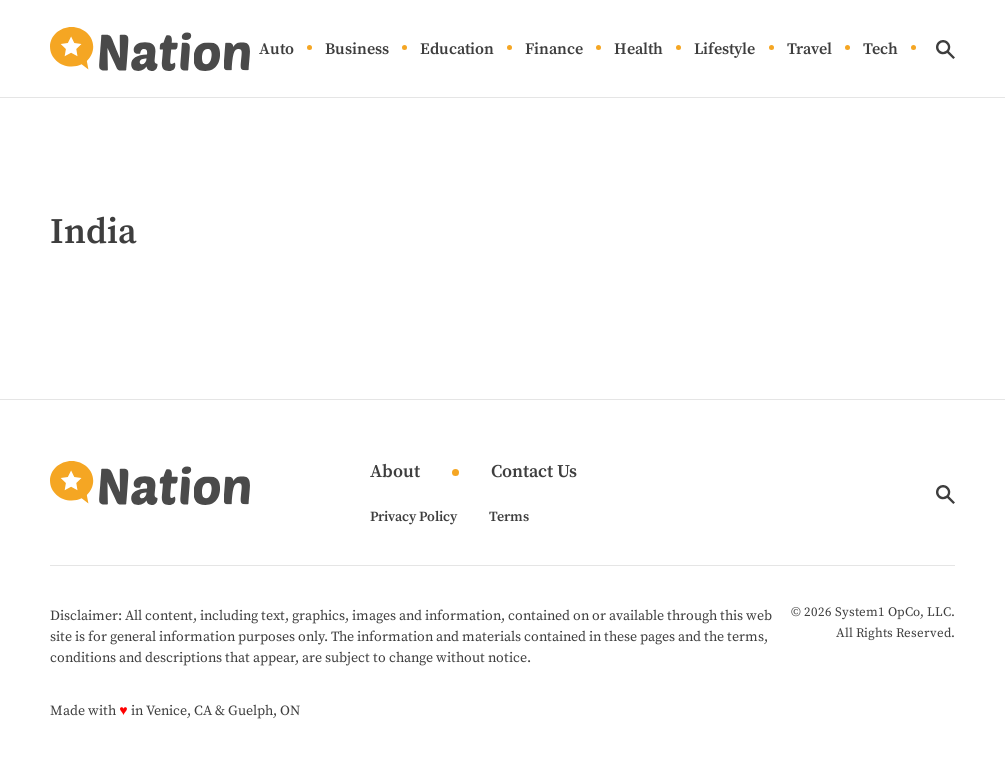 This screenshot has width=1005, height=762. Describe the element at coordinates (457, 49) in the screenshot. I see `Education` at that location.